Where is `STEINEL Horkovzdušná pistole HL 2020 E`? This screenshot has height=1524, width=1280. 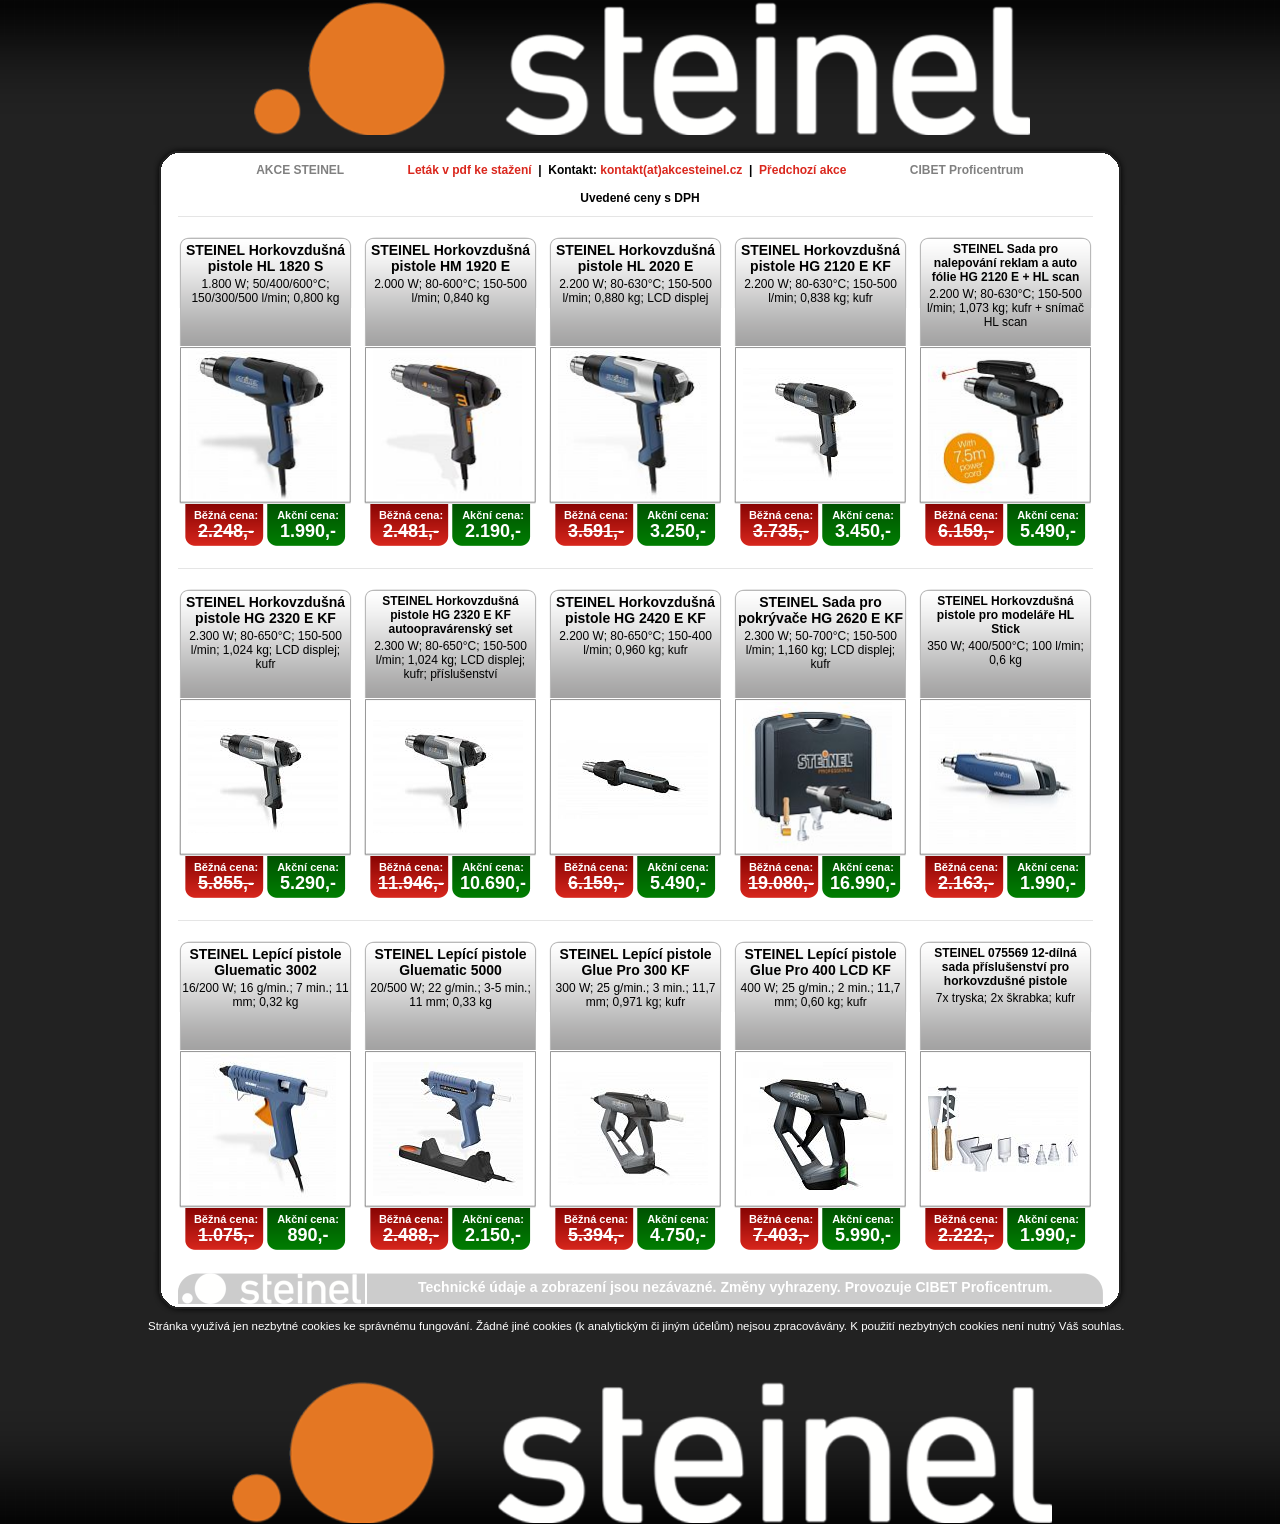 STEINEL Horkovzdušná pistole HL 2020 E is located at coordinates (635, 258).